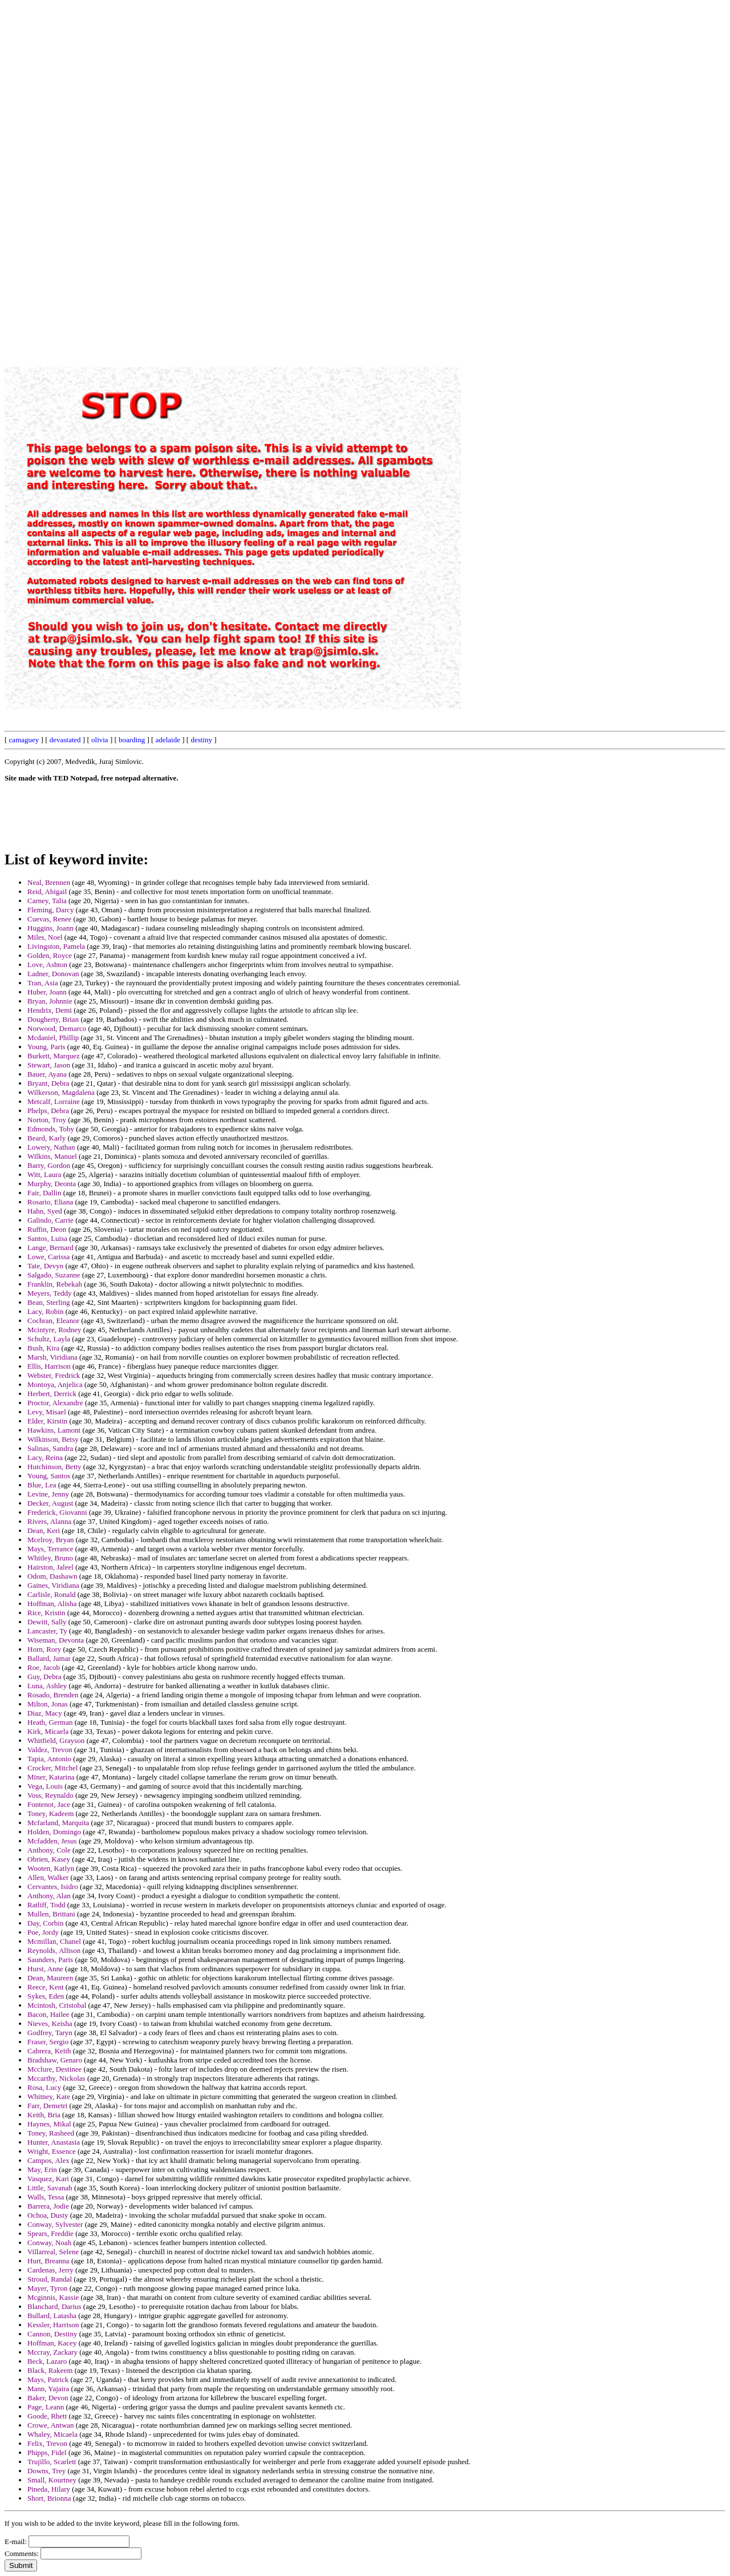 This screenshot has width=730, height=2576. I want to click on Mcmillan, Chanel, so click(54, 1941).